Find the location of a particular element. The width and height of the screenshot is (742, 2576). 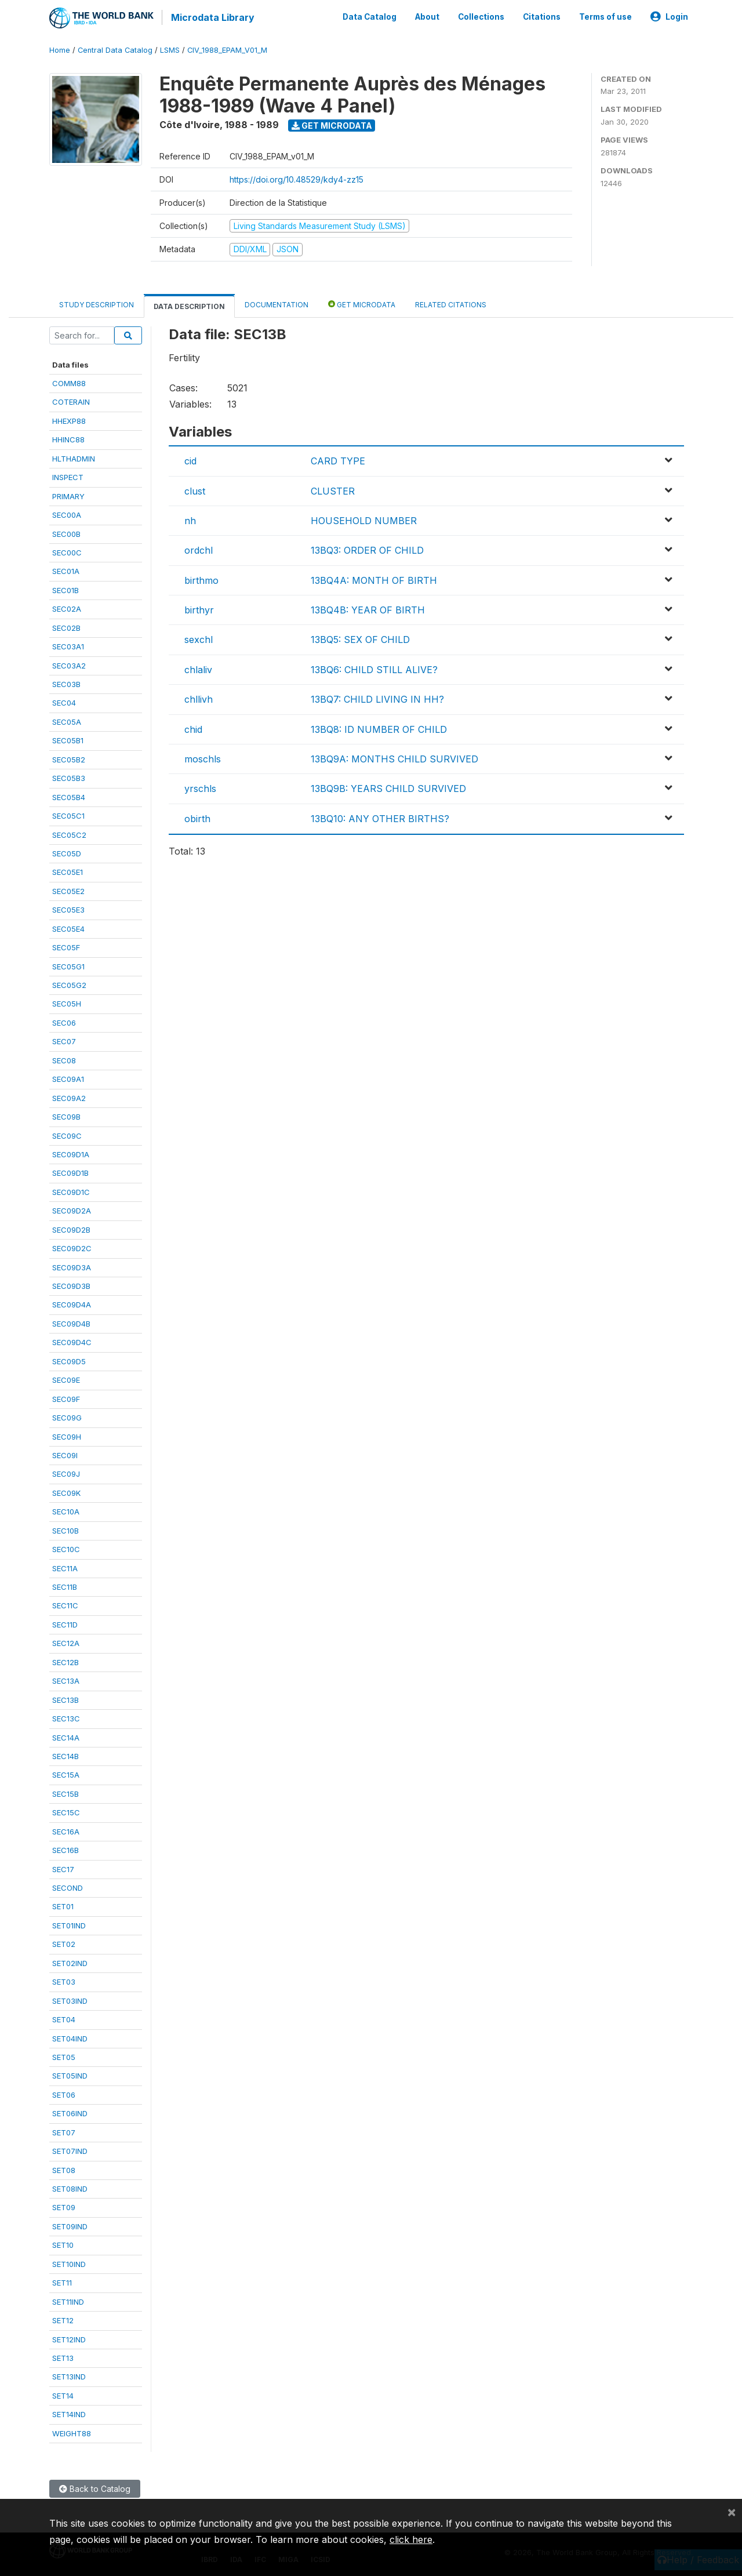

SEC10A is located at coordinates (65, 1510).